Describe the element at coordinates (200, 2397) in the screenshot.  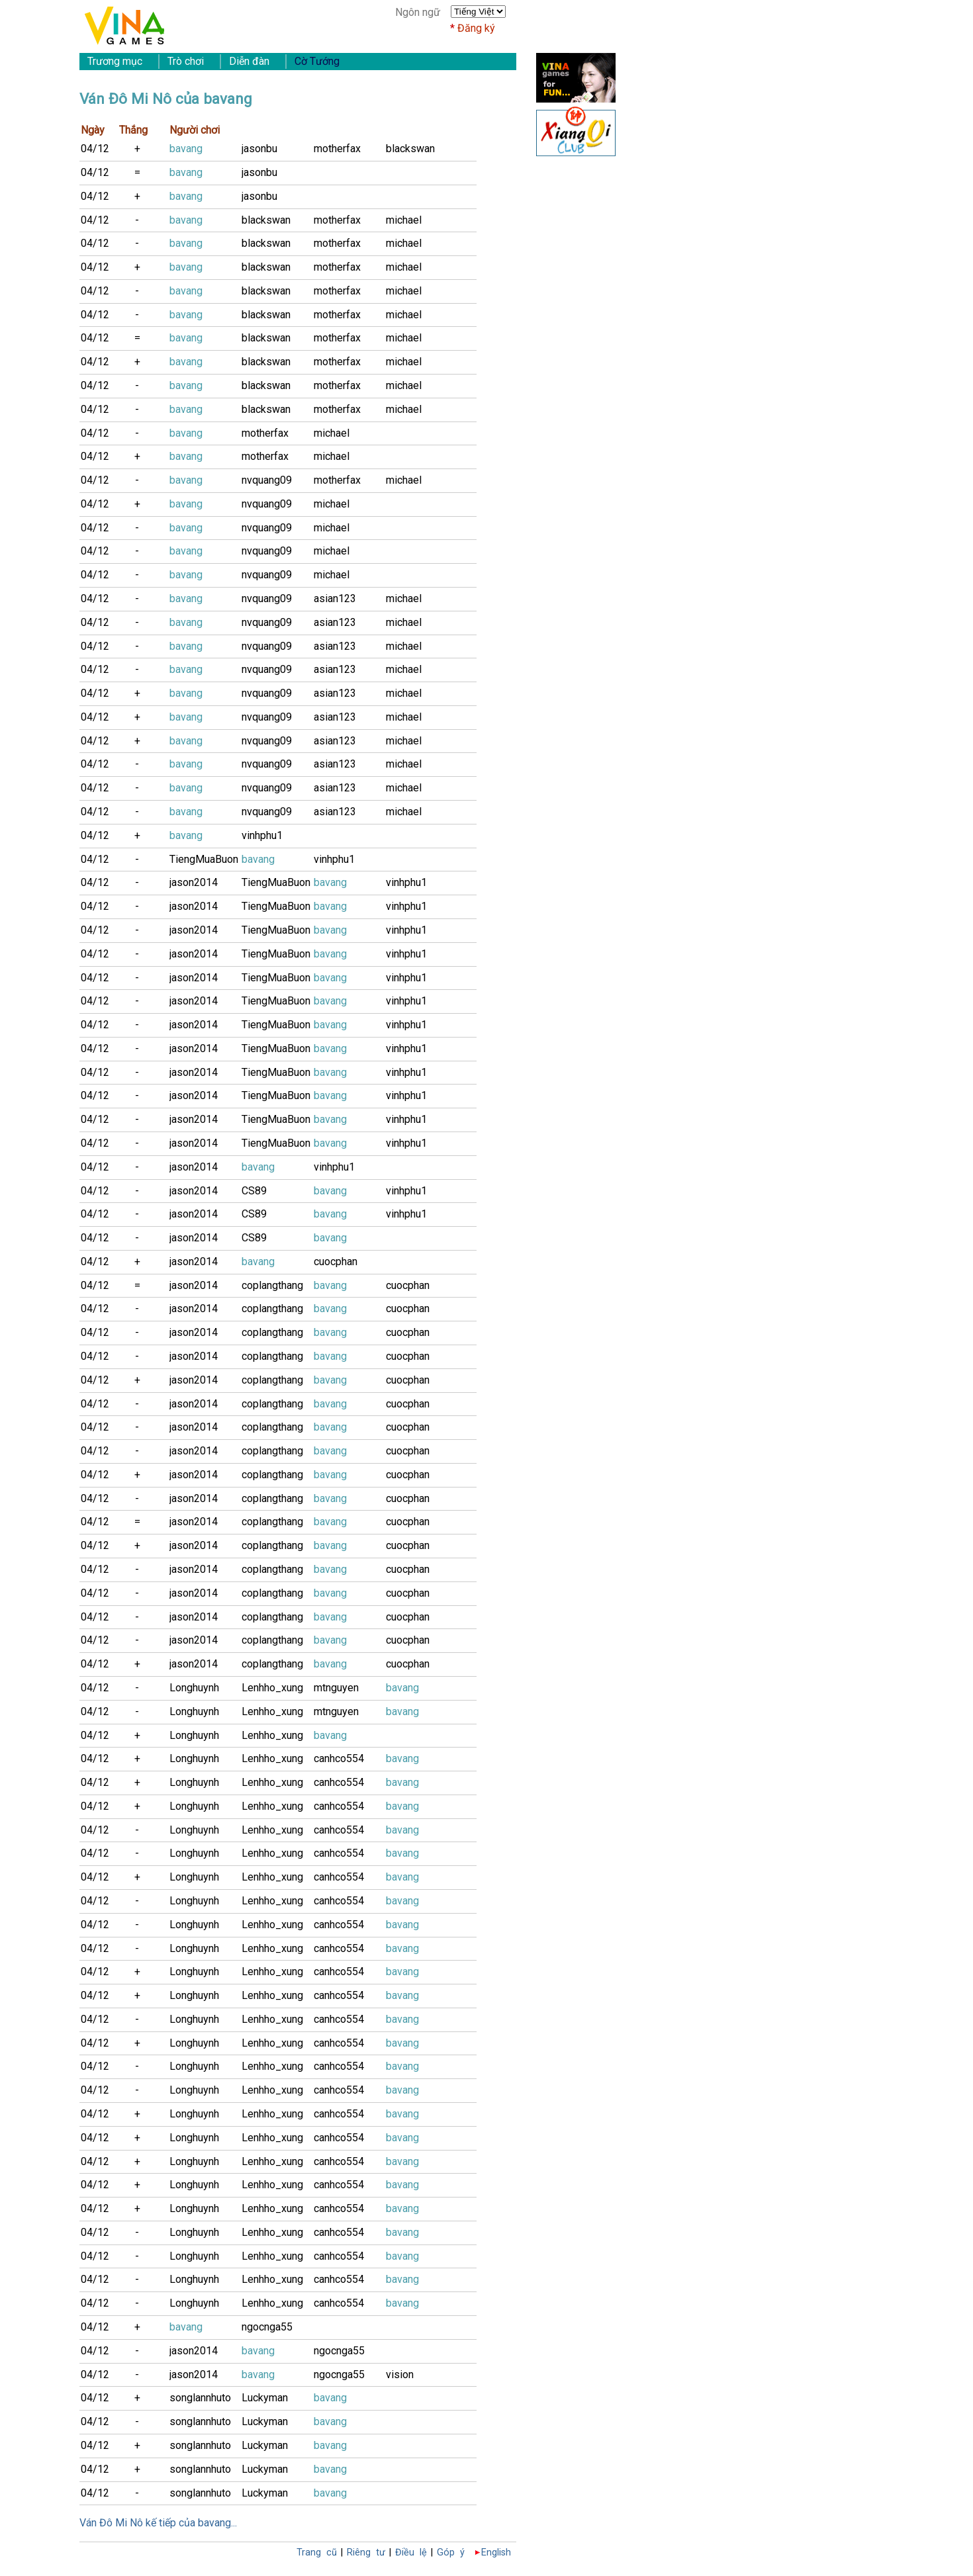
I see `songlannhuto` at that location.